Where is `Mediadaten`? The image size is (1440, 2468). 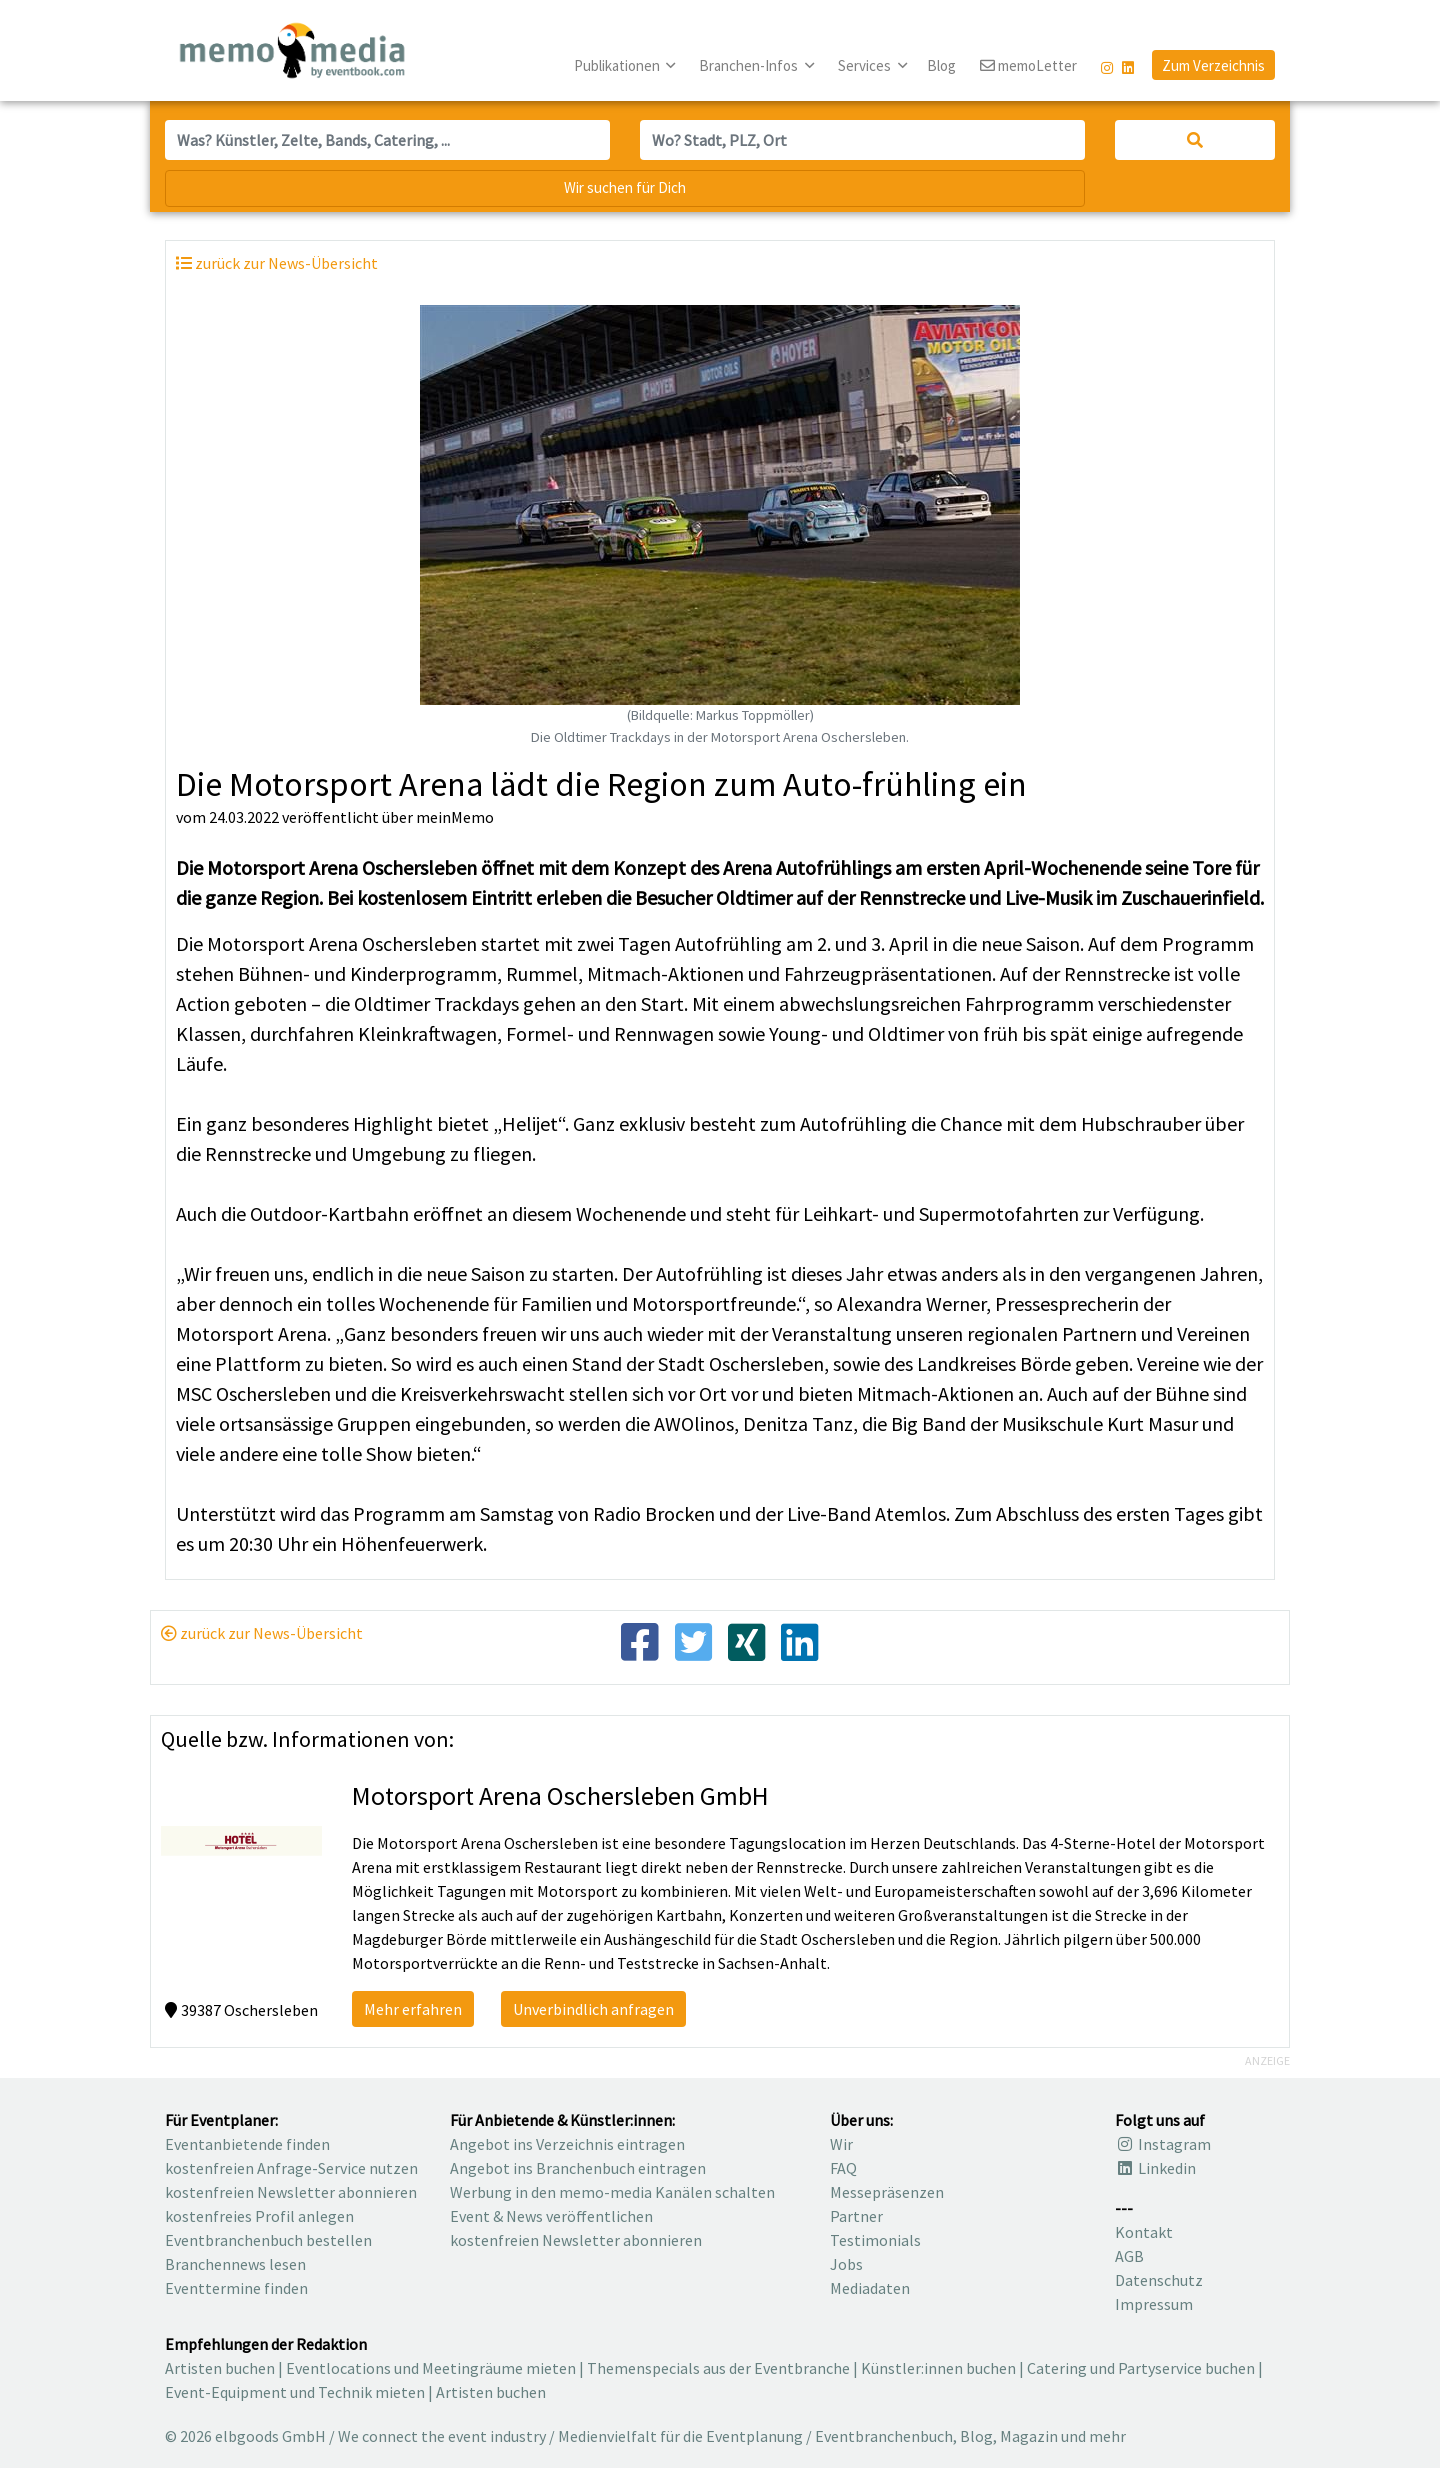
Mediadaten is located at coordinates (870, 2288).